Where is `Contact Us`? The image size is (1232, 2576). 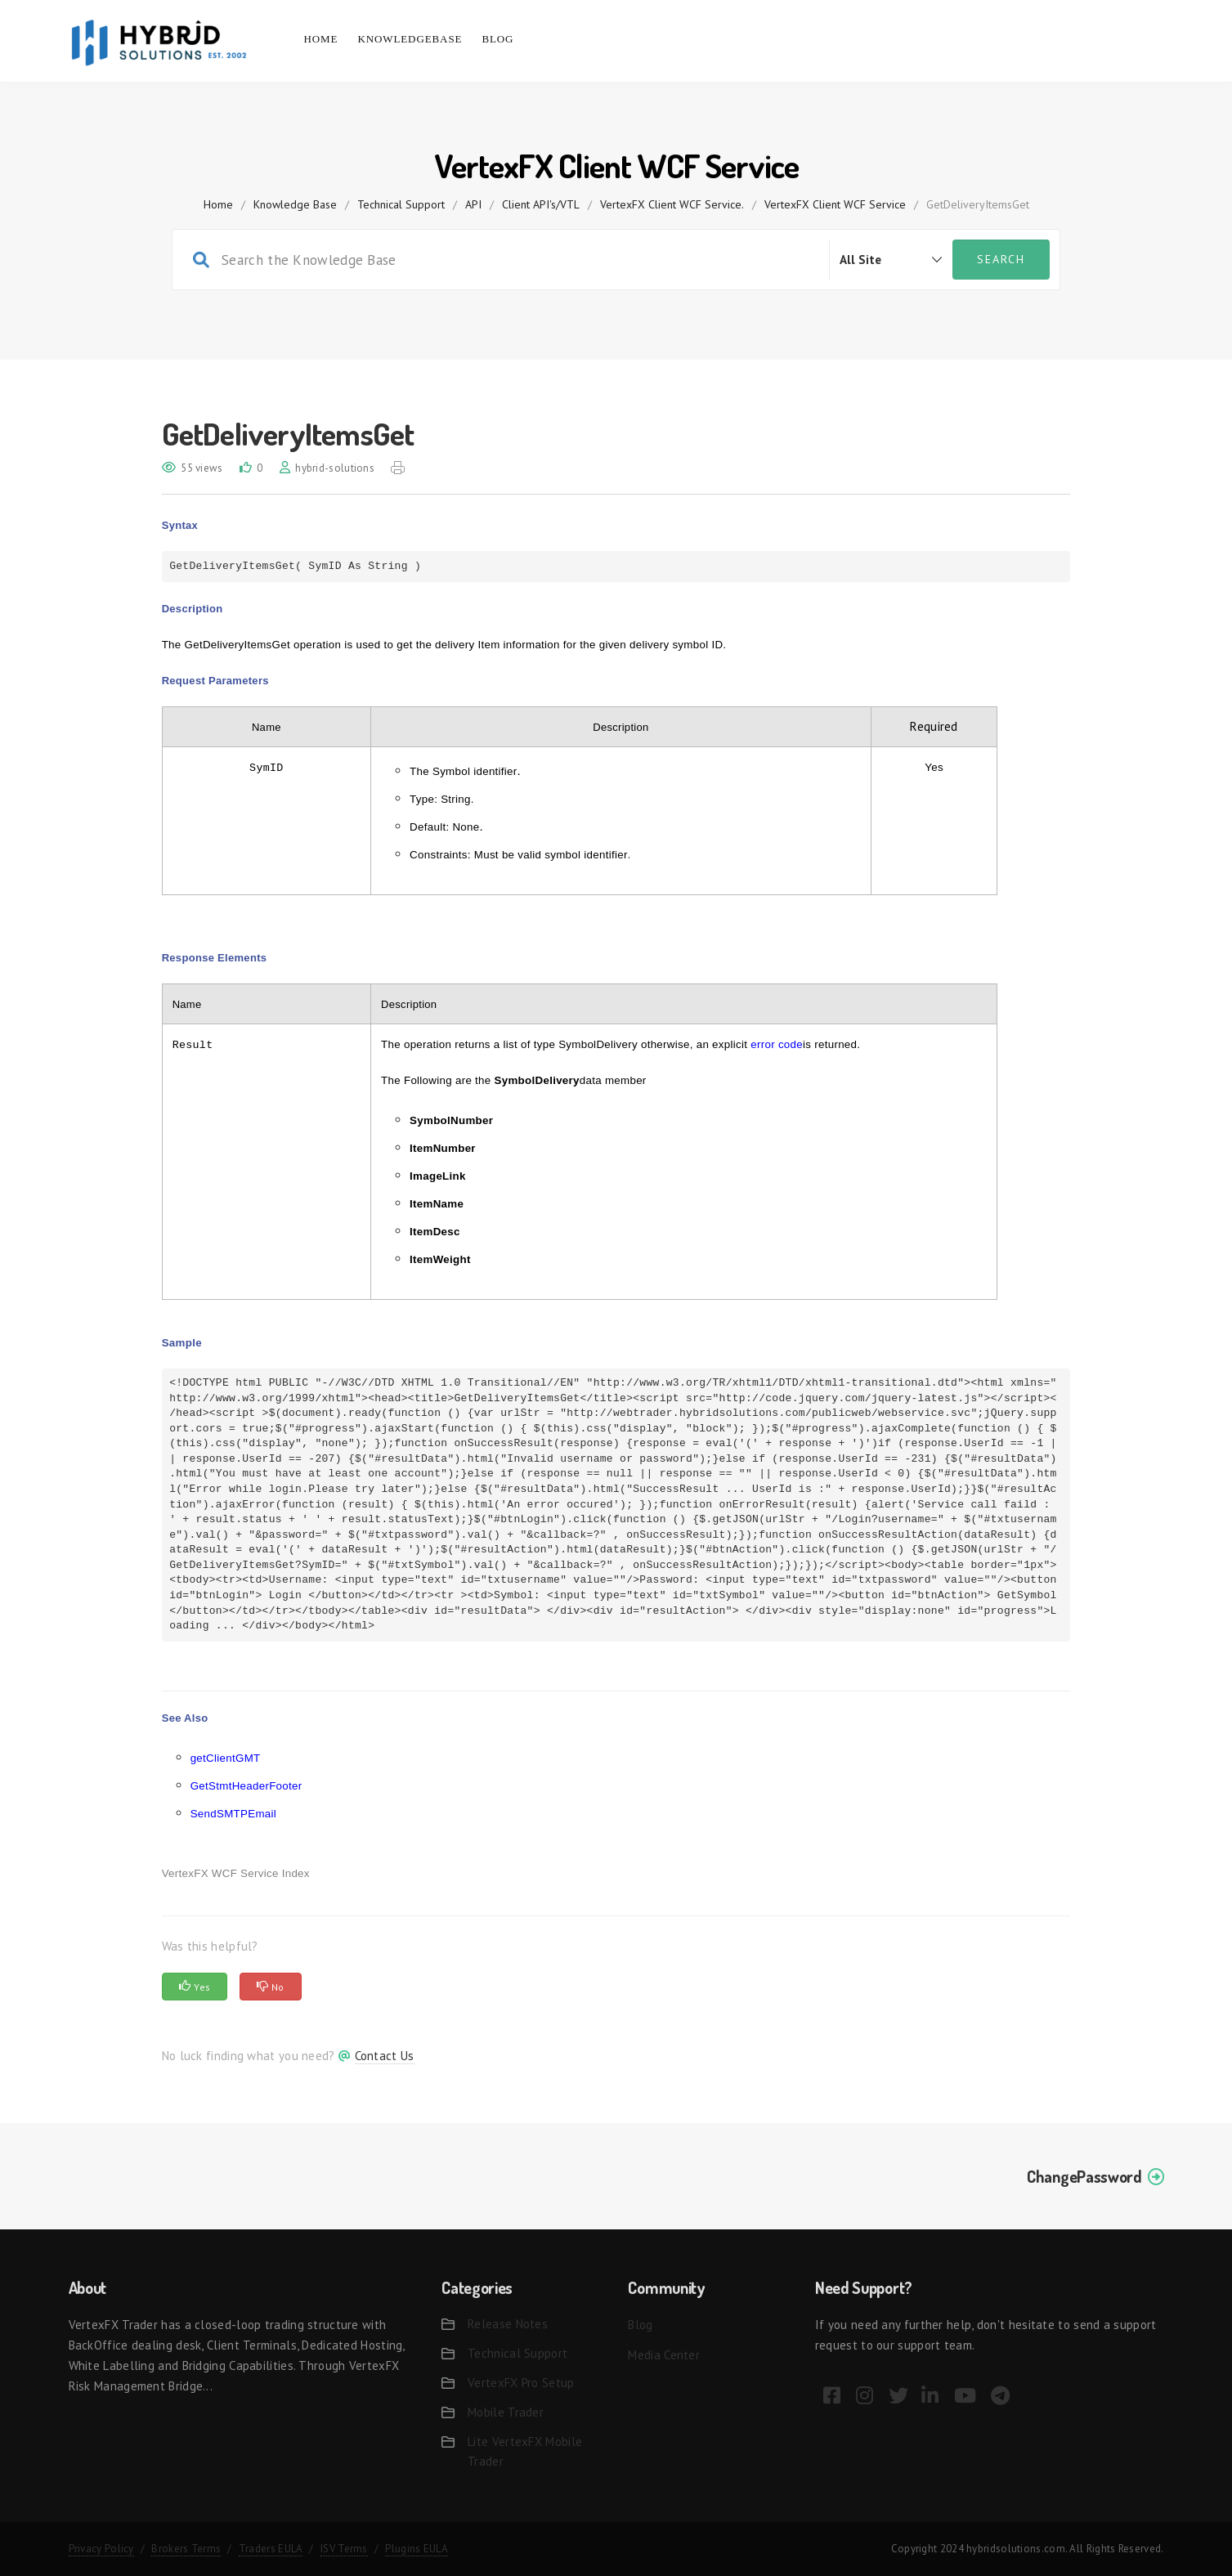 Contact Us is located at coordinates (384, 2055).